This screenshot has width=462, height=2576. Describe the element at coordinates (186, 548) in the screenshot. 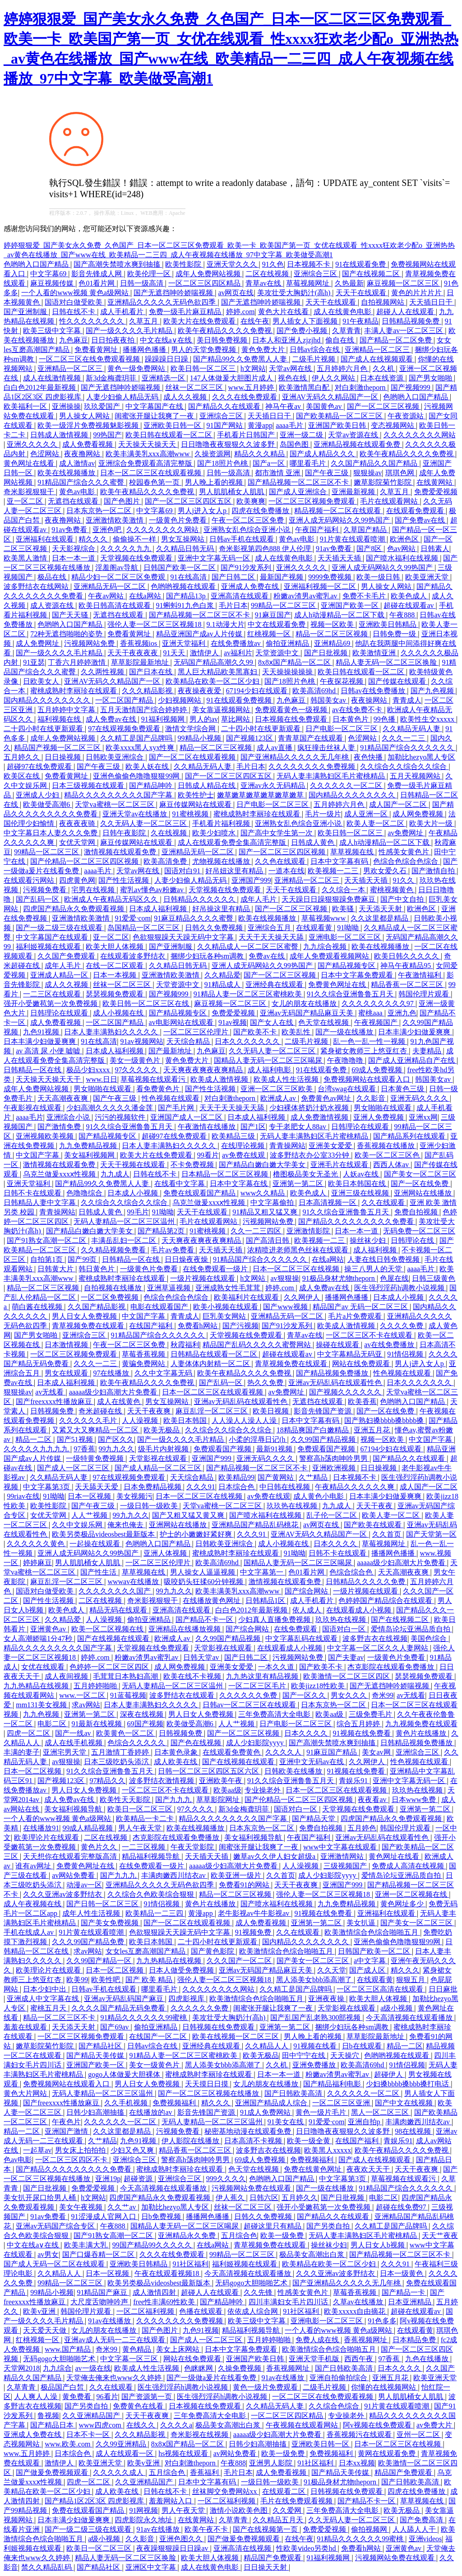

I see `久久精品日韩无码` at that location.